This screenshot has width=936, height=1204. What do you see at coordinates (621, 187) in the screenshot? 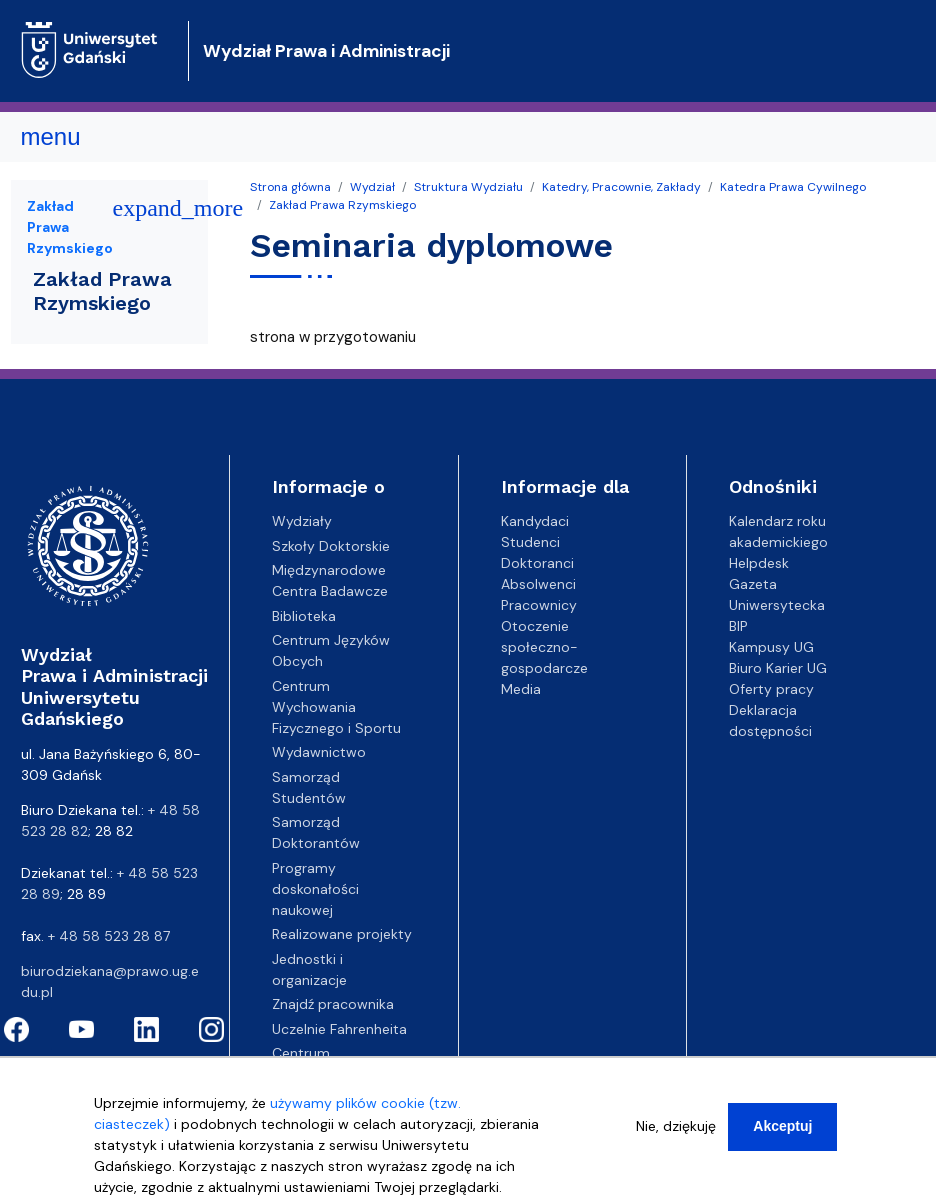
I see `Katedry, Pracownie, Zakłady` at bounding box center [621, 187].